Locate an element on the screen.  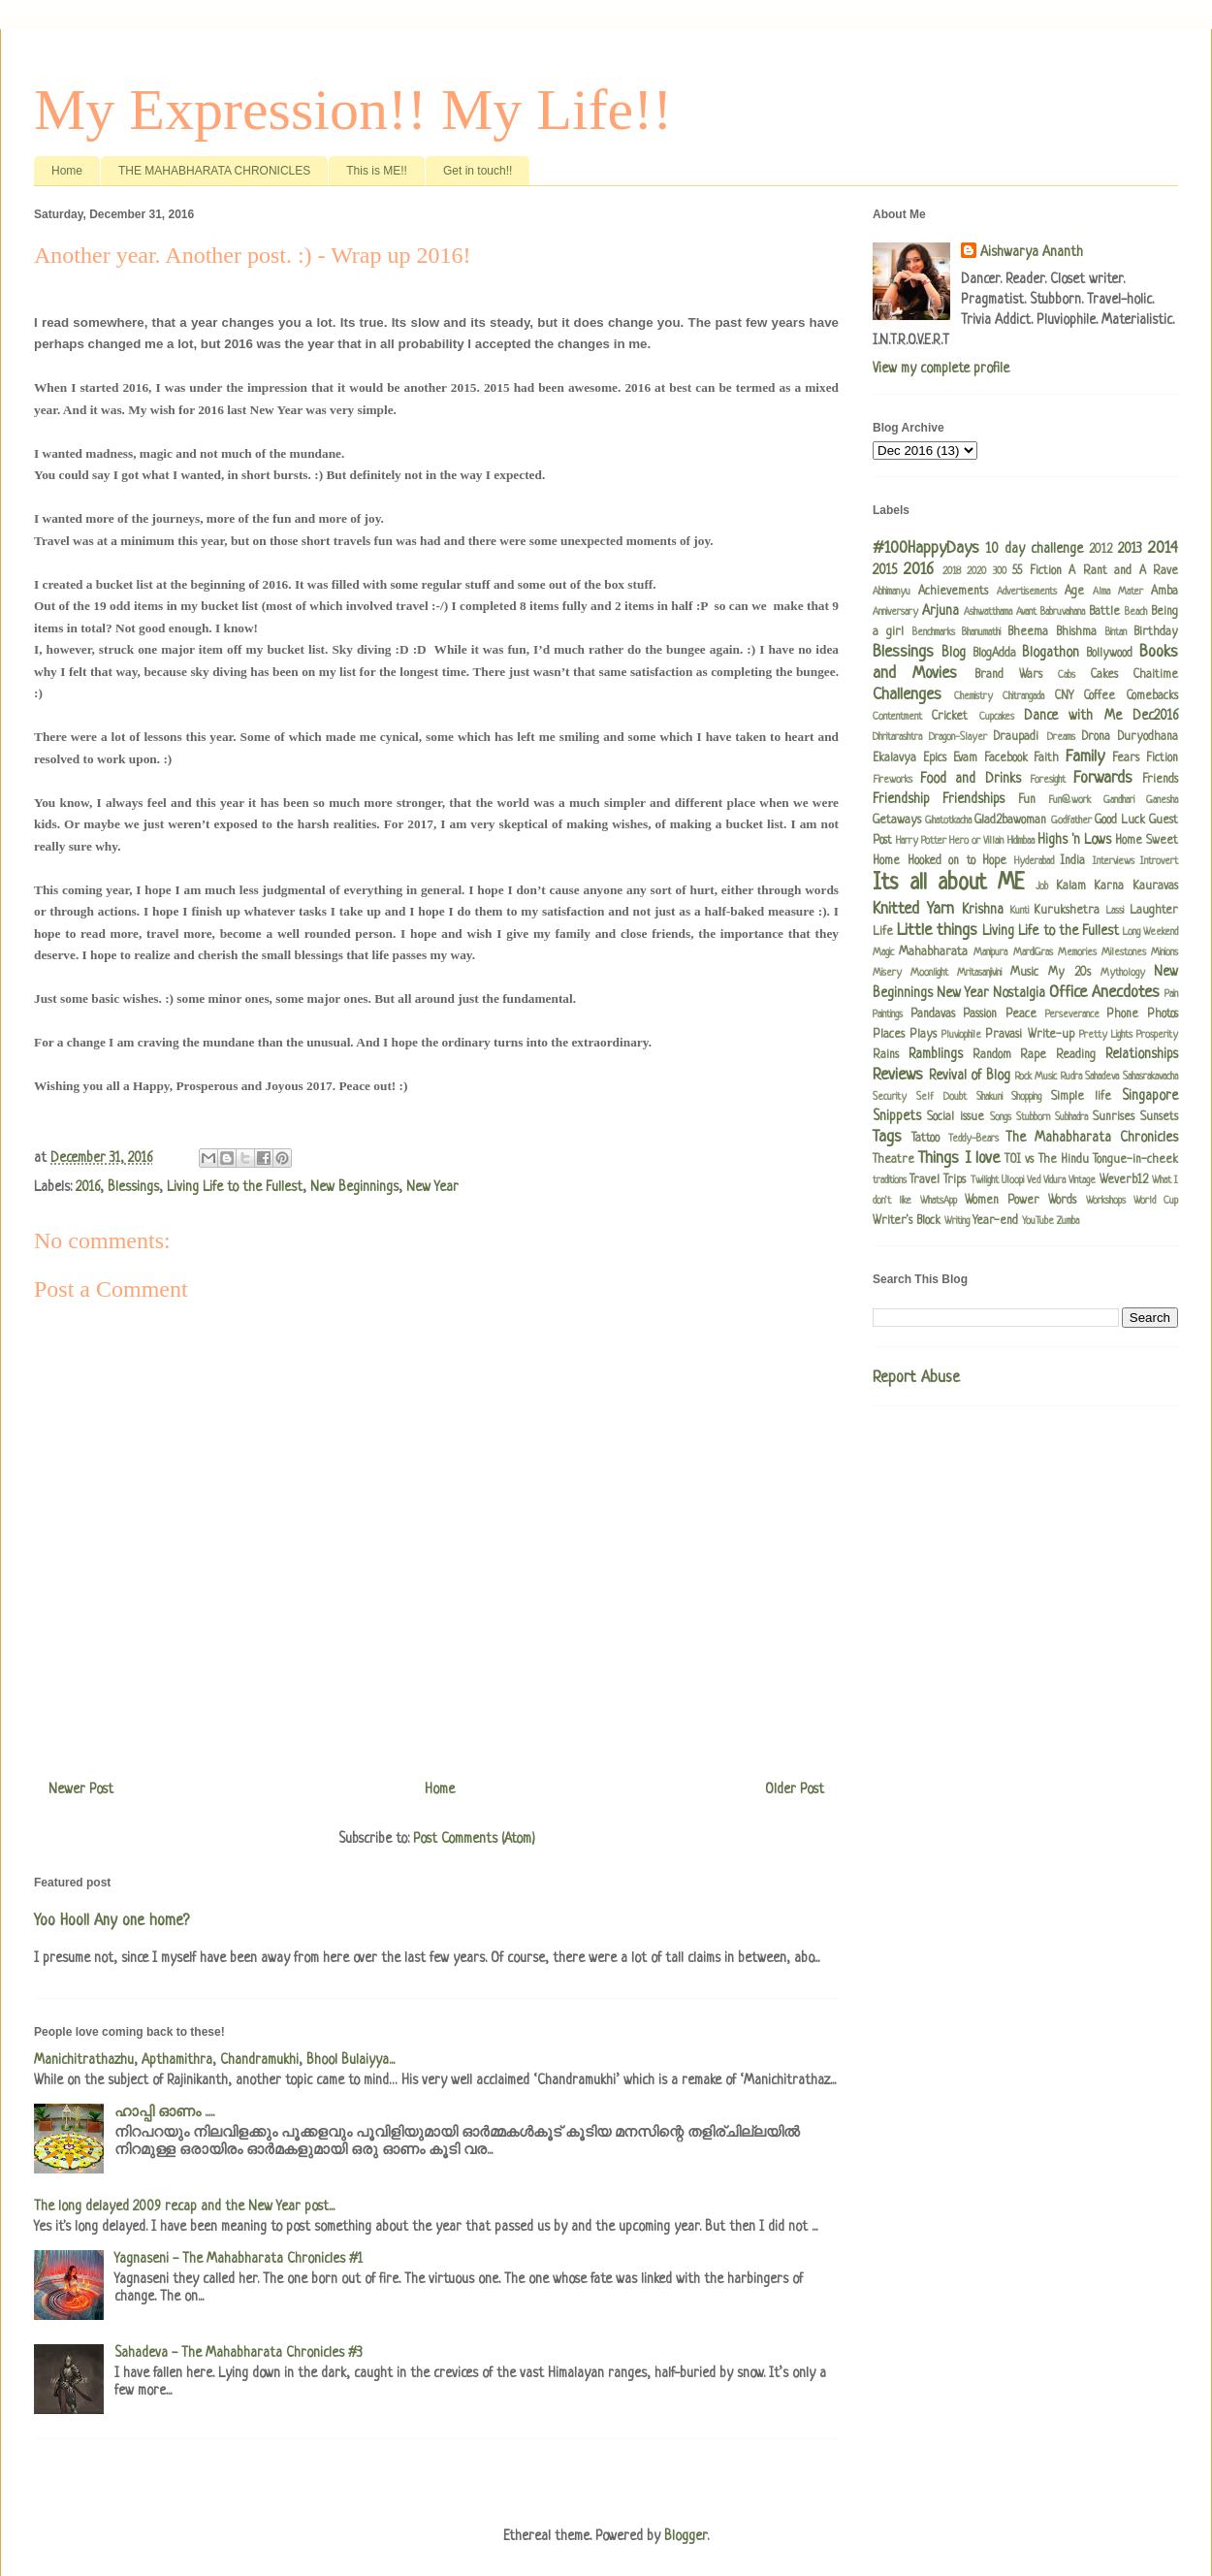
Passion is located at coordinates (980, 1014).